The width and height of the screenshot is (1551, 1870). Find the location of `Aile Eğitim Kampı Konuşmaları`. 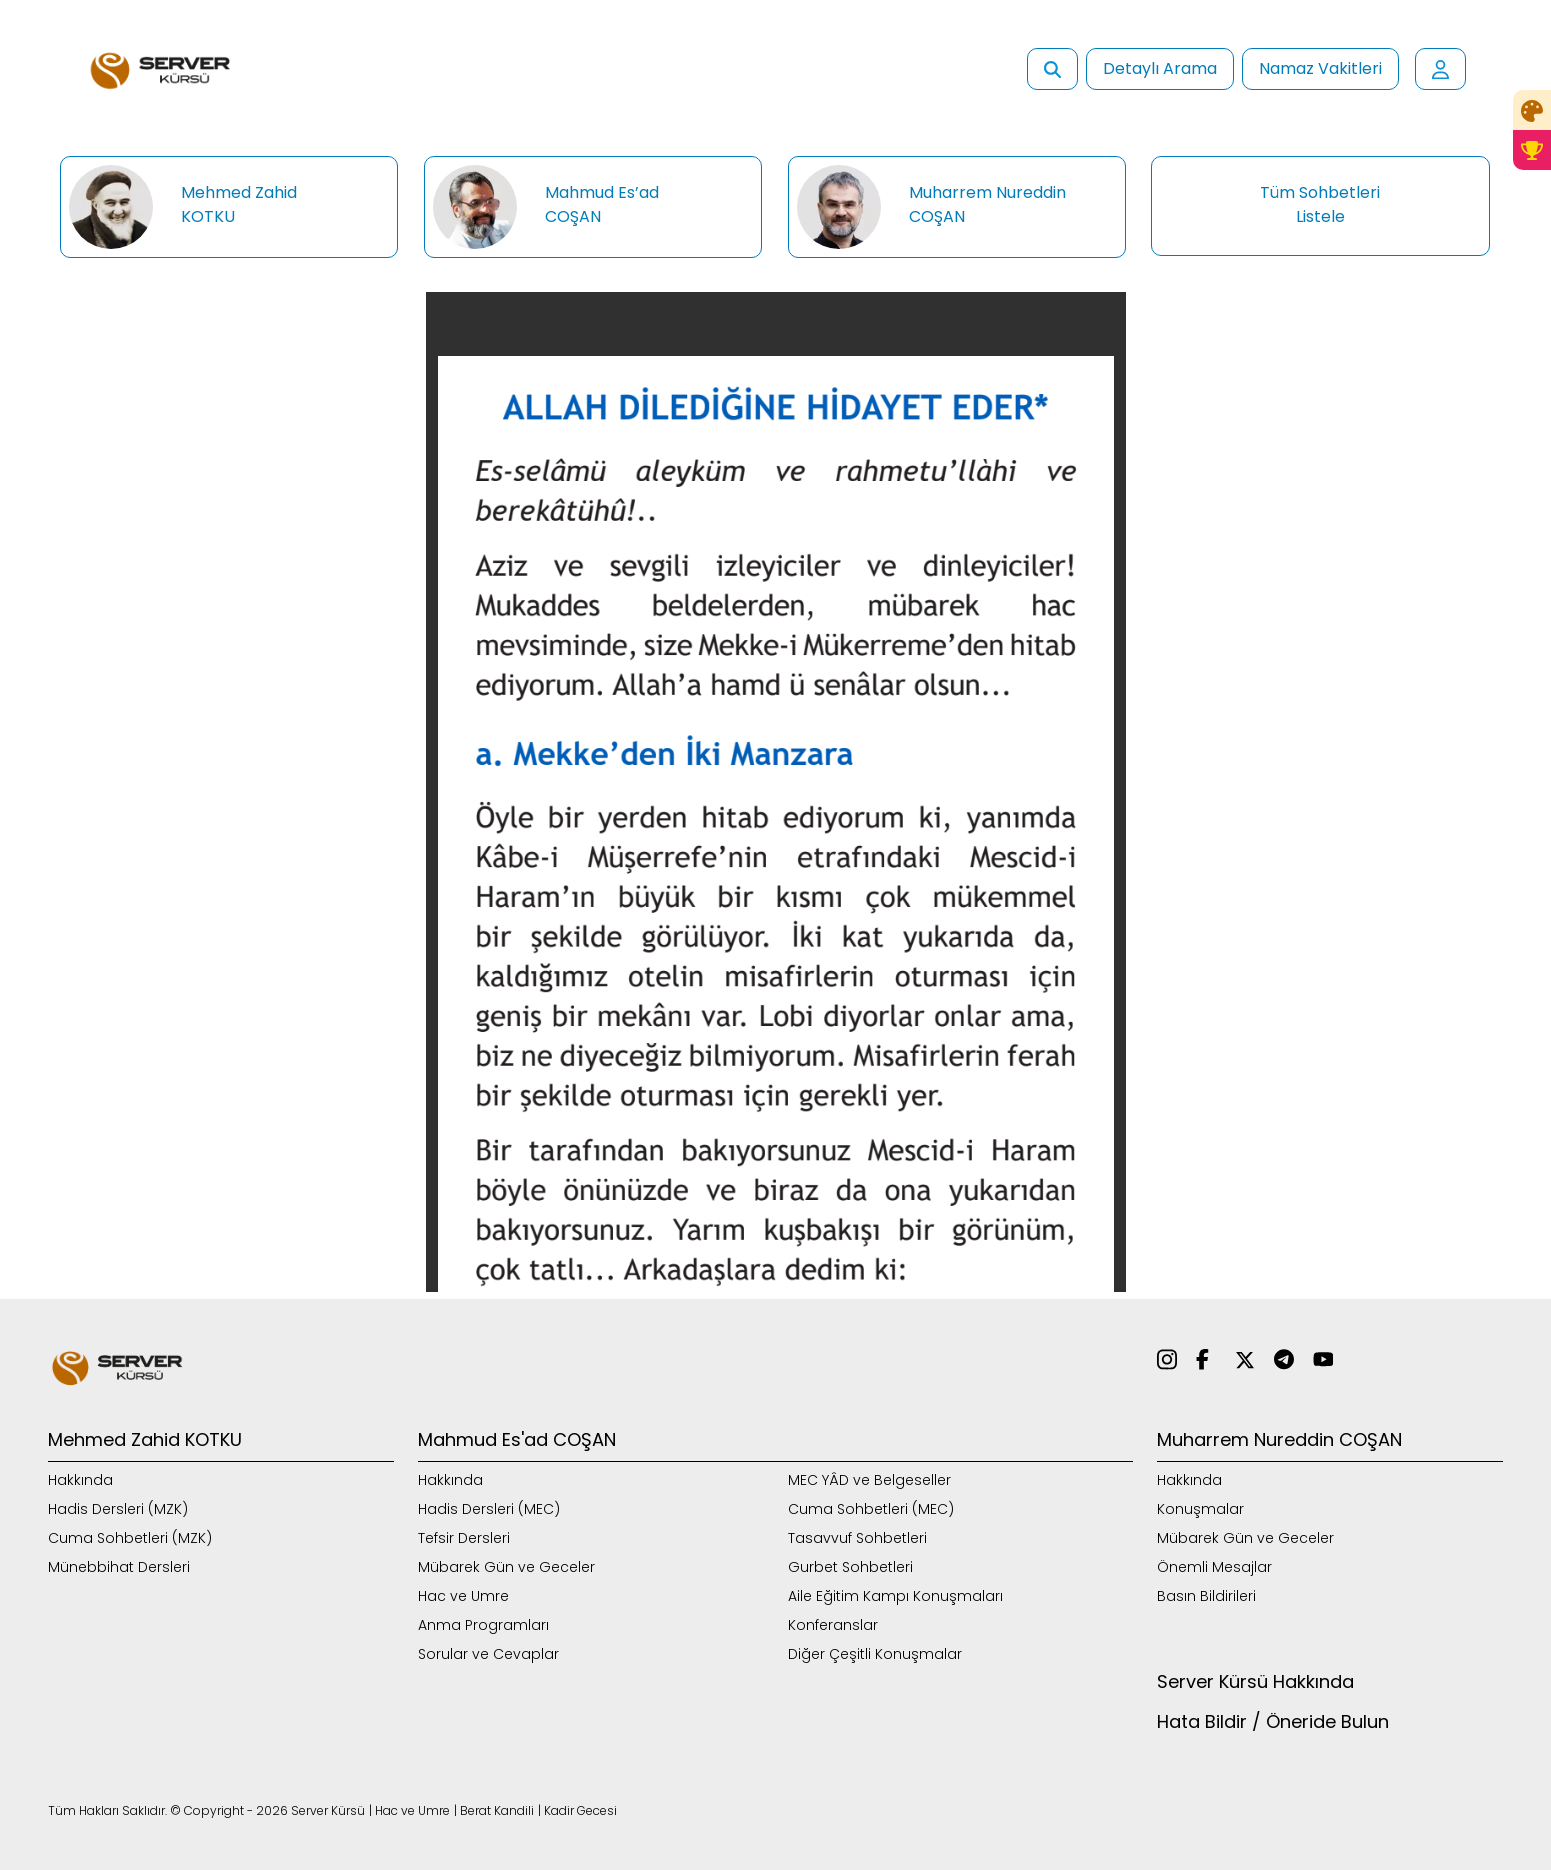

Aile Eğitim Kampı Konuşmaları is located at coordinates (895, 1596).